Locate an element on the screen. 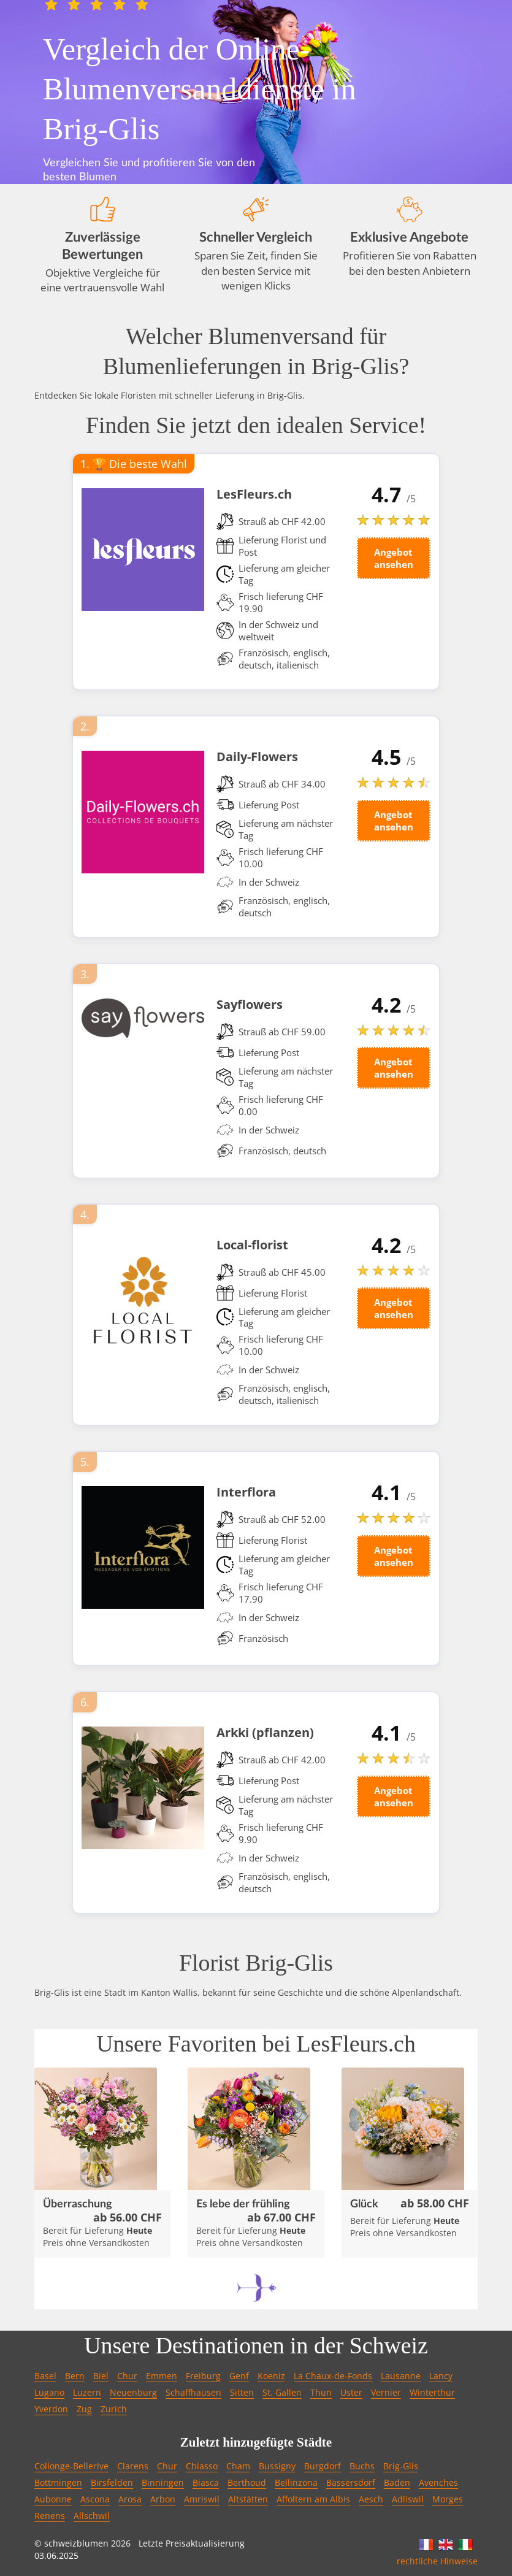 This screenshot has width=512, height=2576. Buchs is located at coordinates (362, 2466).